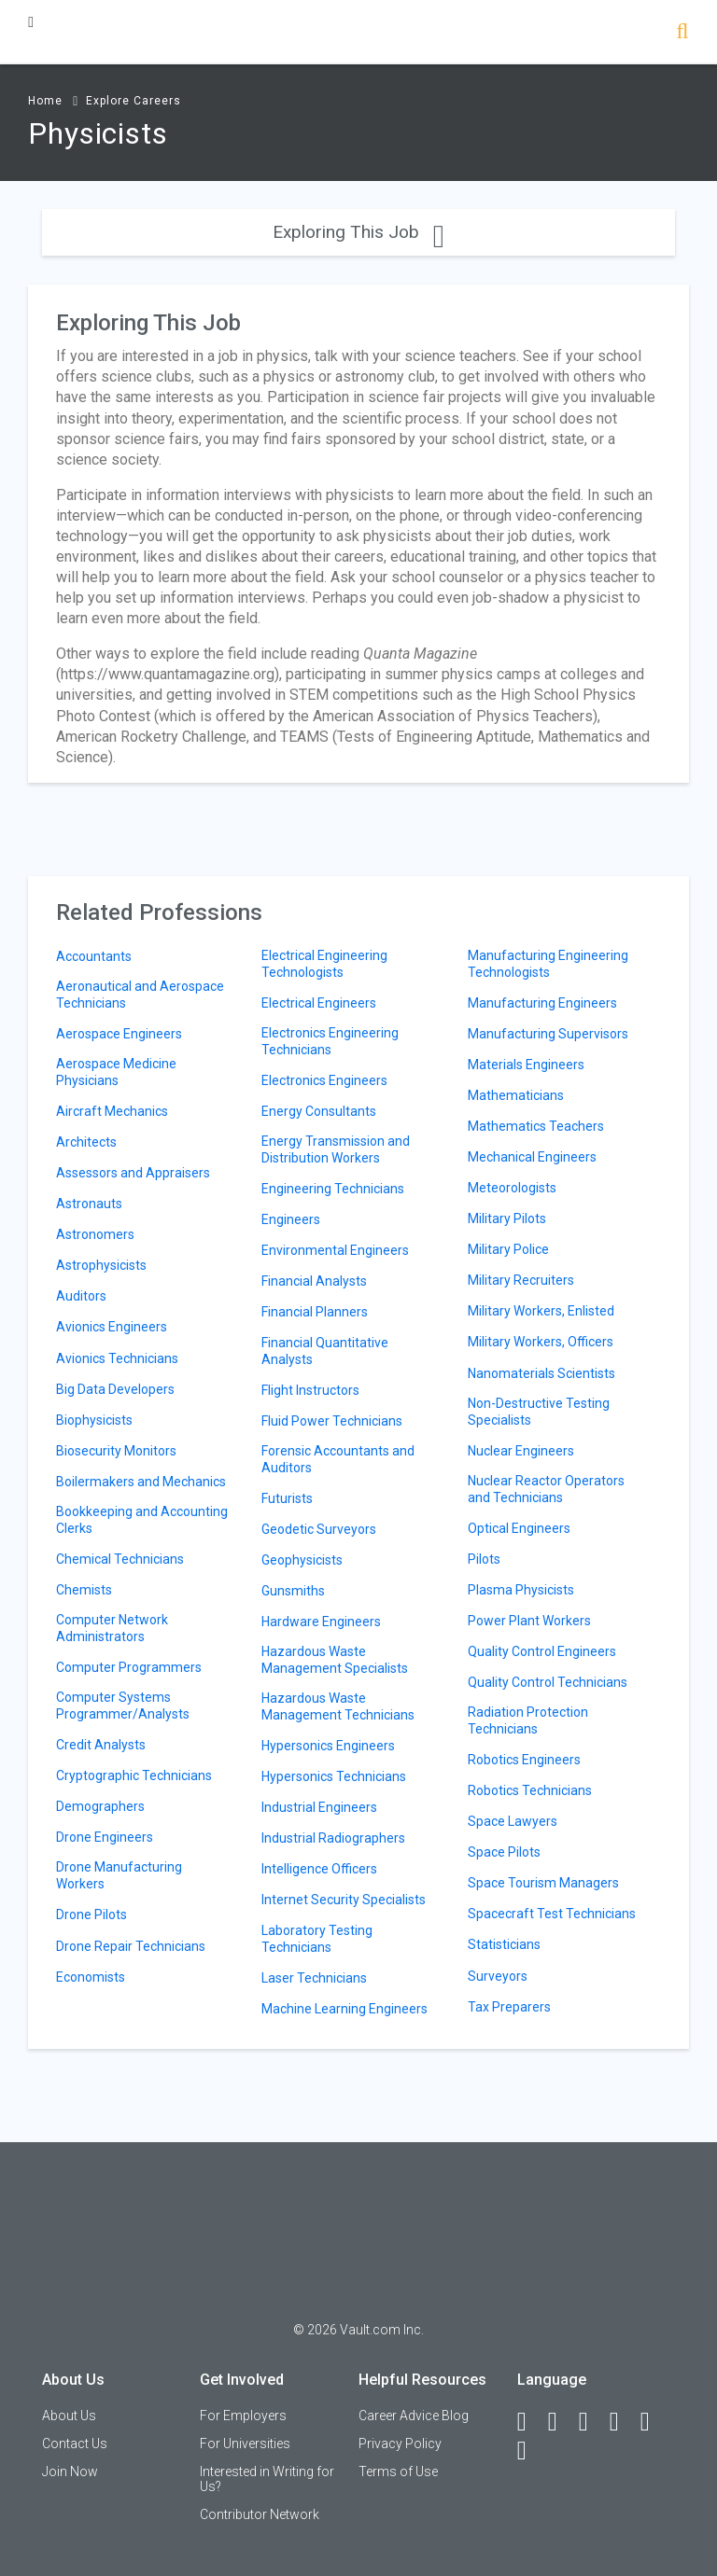 The width and height of the screenshot is (717, 2576). What do you see at coordinates (74, 2443) in the screenshot?
I see `Contact Us` at bounding box center [74, 2443].